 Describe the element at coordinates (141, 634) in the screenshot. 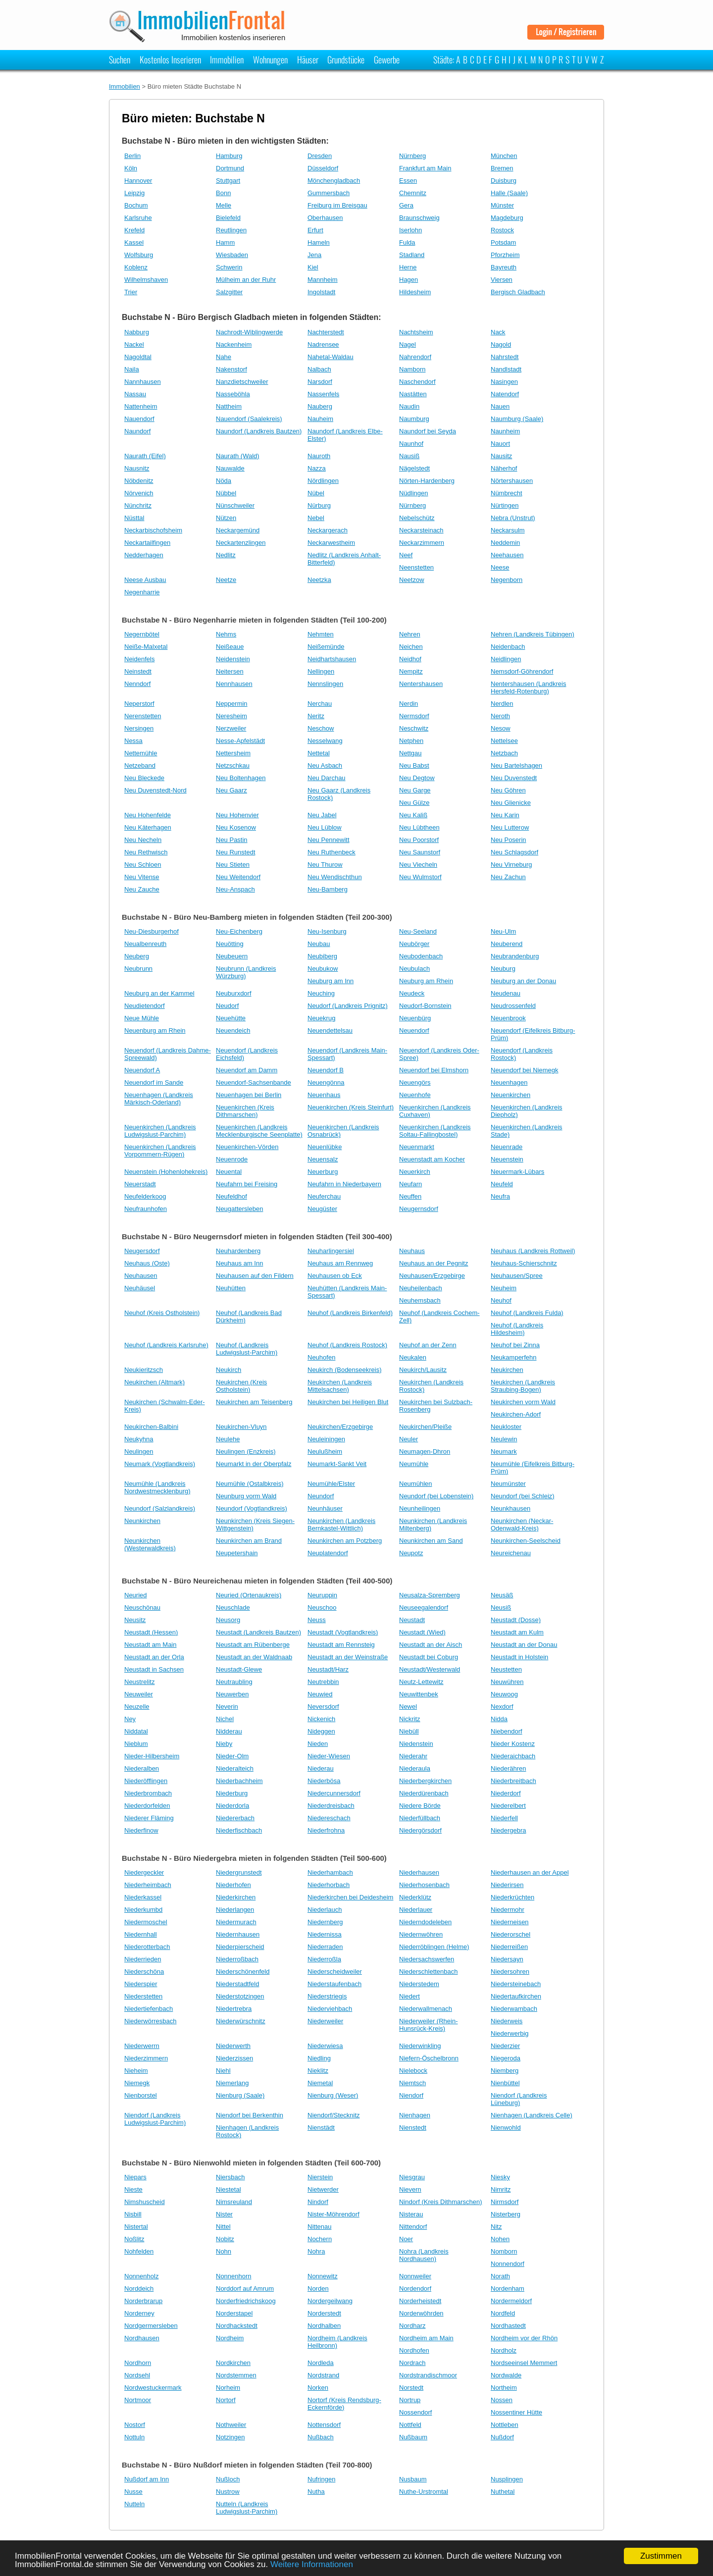

I see `Negernbötel` at that location.